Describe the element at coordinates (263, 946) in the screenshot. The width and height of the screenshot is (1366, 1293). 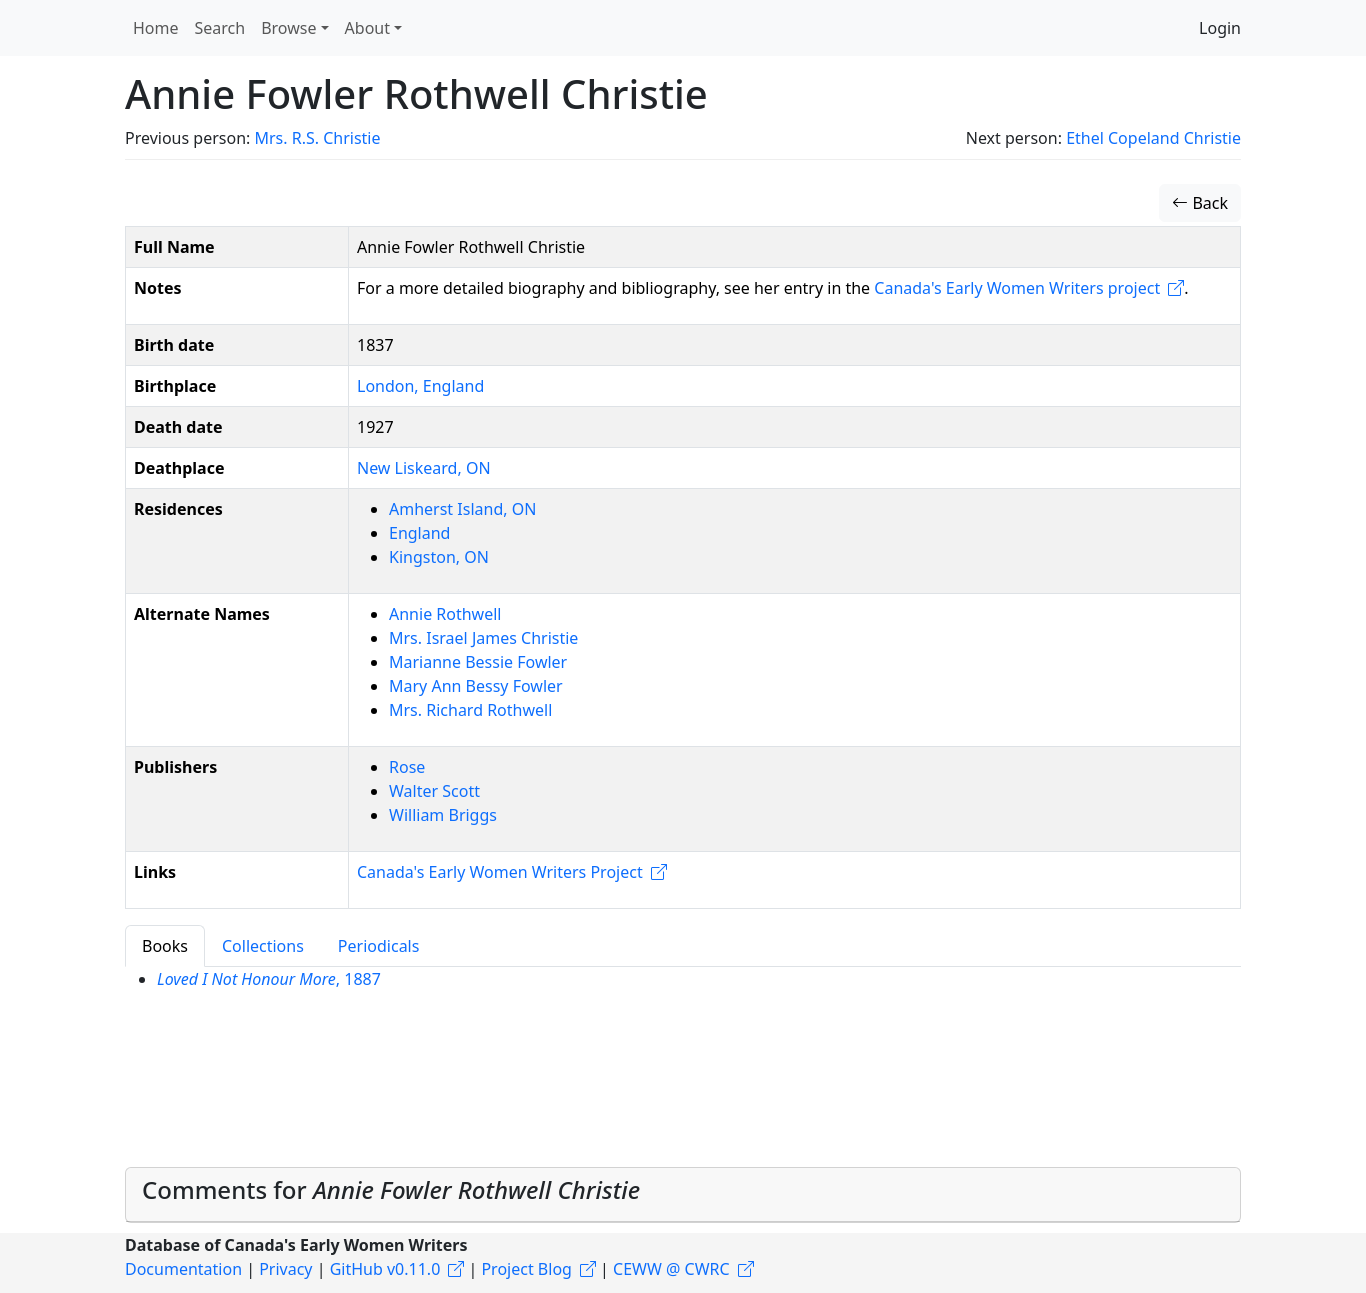
I see `Collections [tab]` at that location.